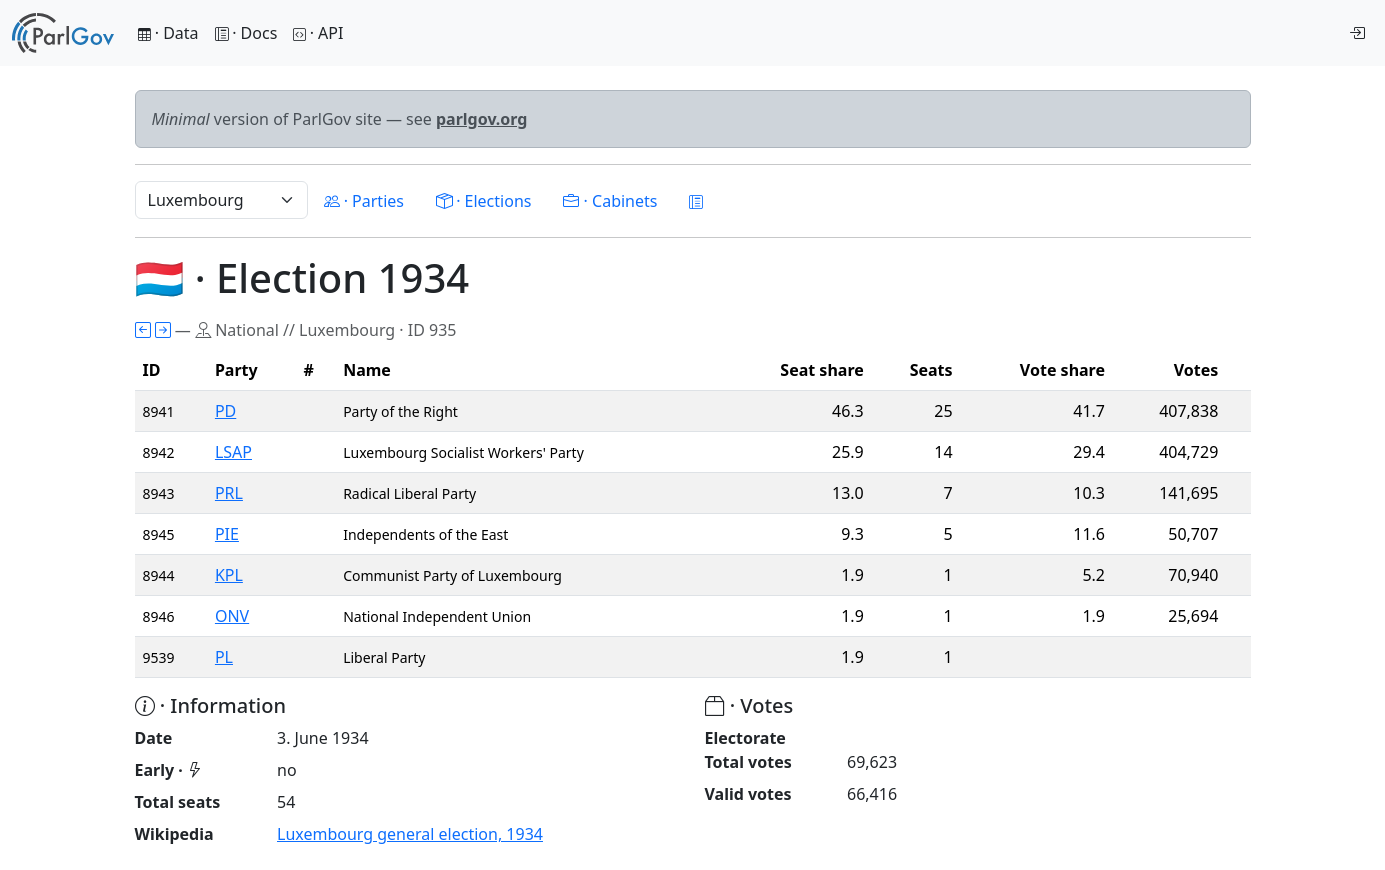 The image size is (1385, 870). Describe the element at coordinates (232, 616) in the screenshot. I see `ONV` at that location.